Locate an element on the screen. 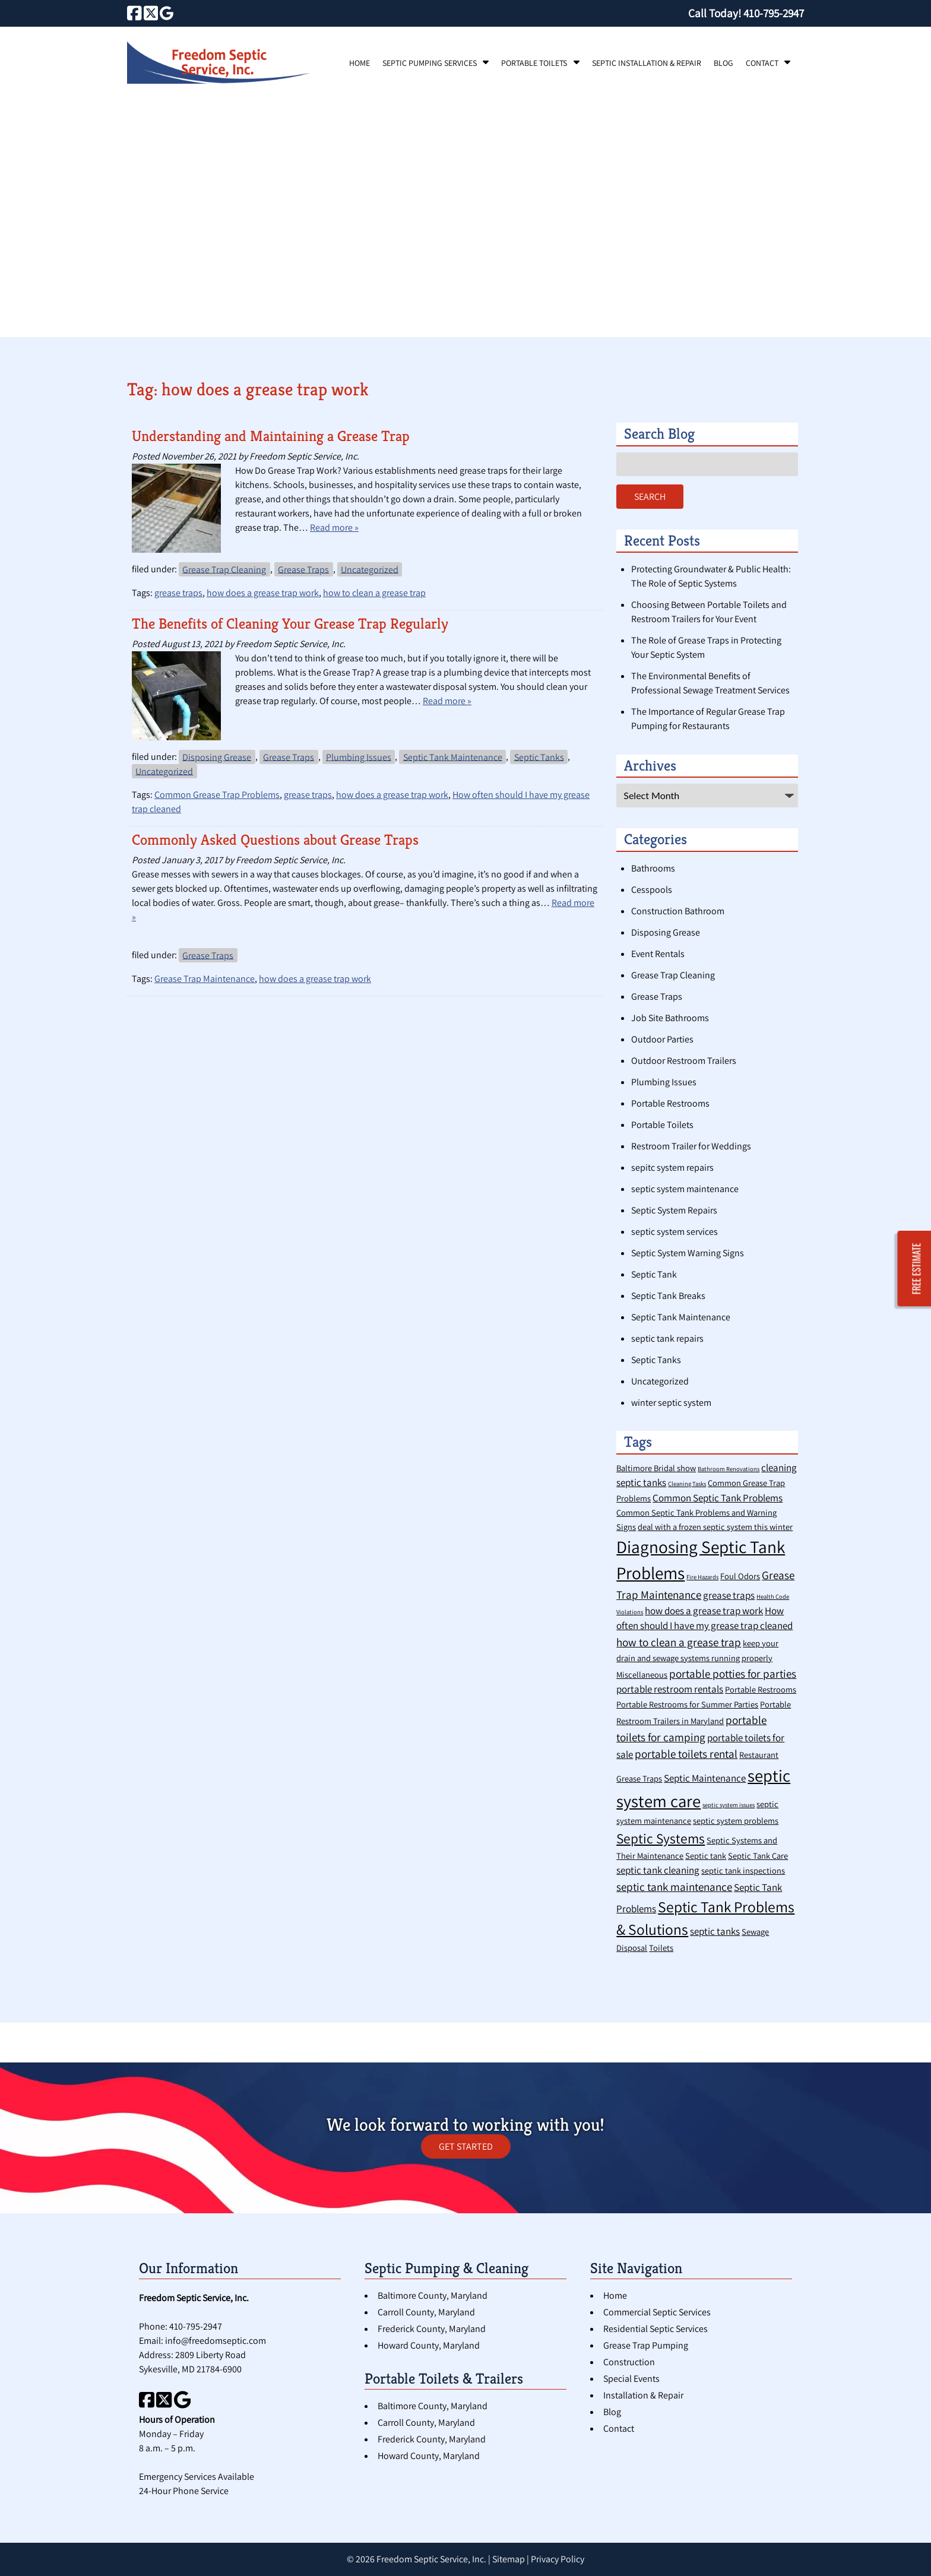 The width and height of the screenshot is (931, 2576). Event Rentals is located at coordinates (658, 954).